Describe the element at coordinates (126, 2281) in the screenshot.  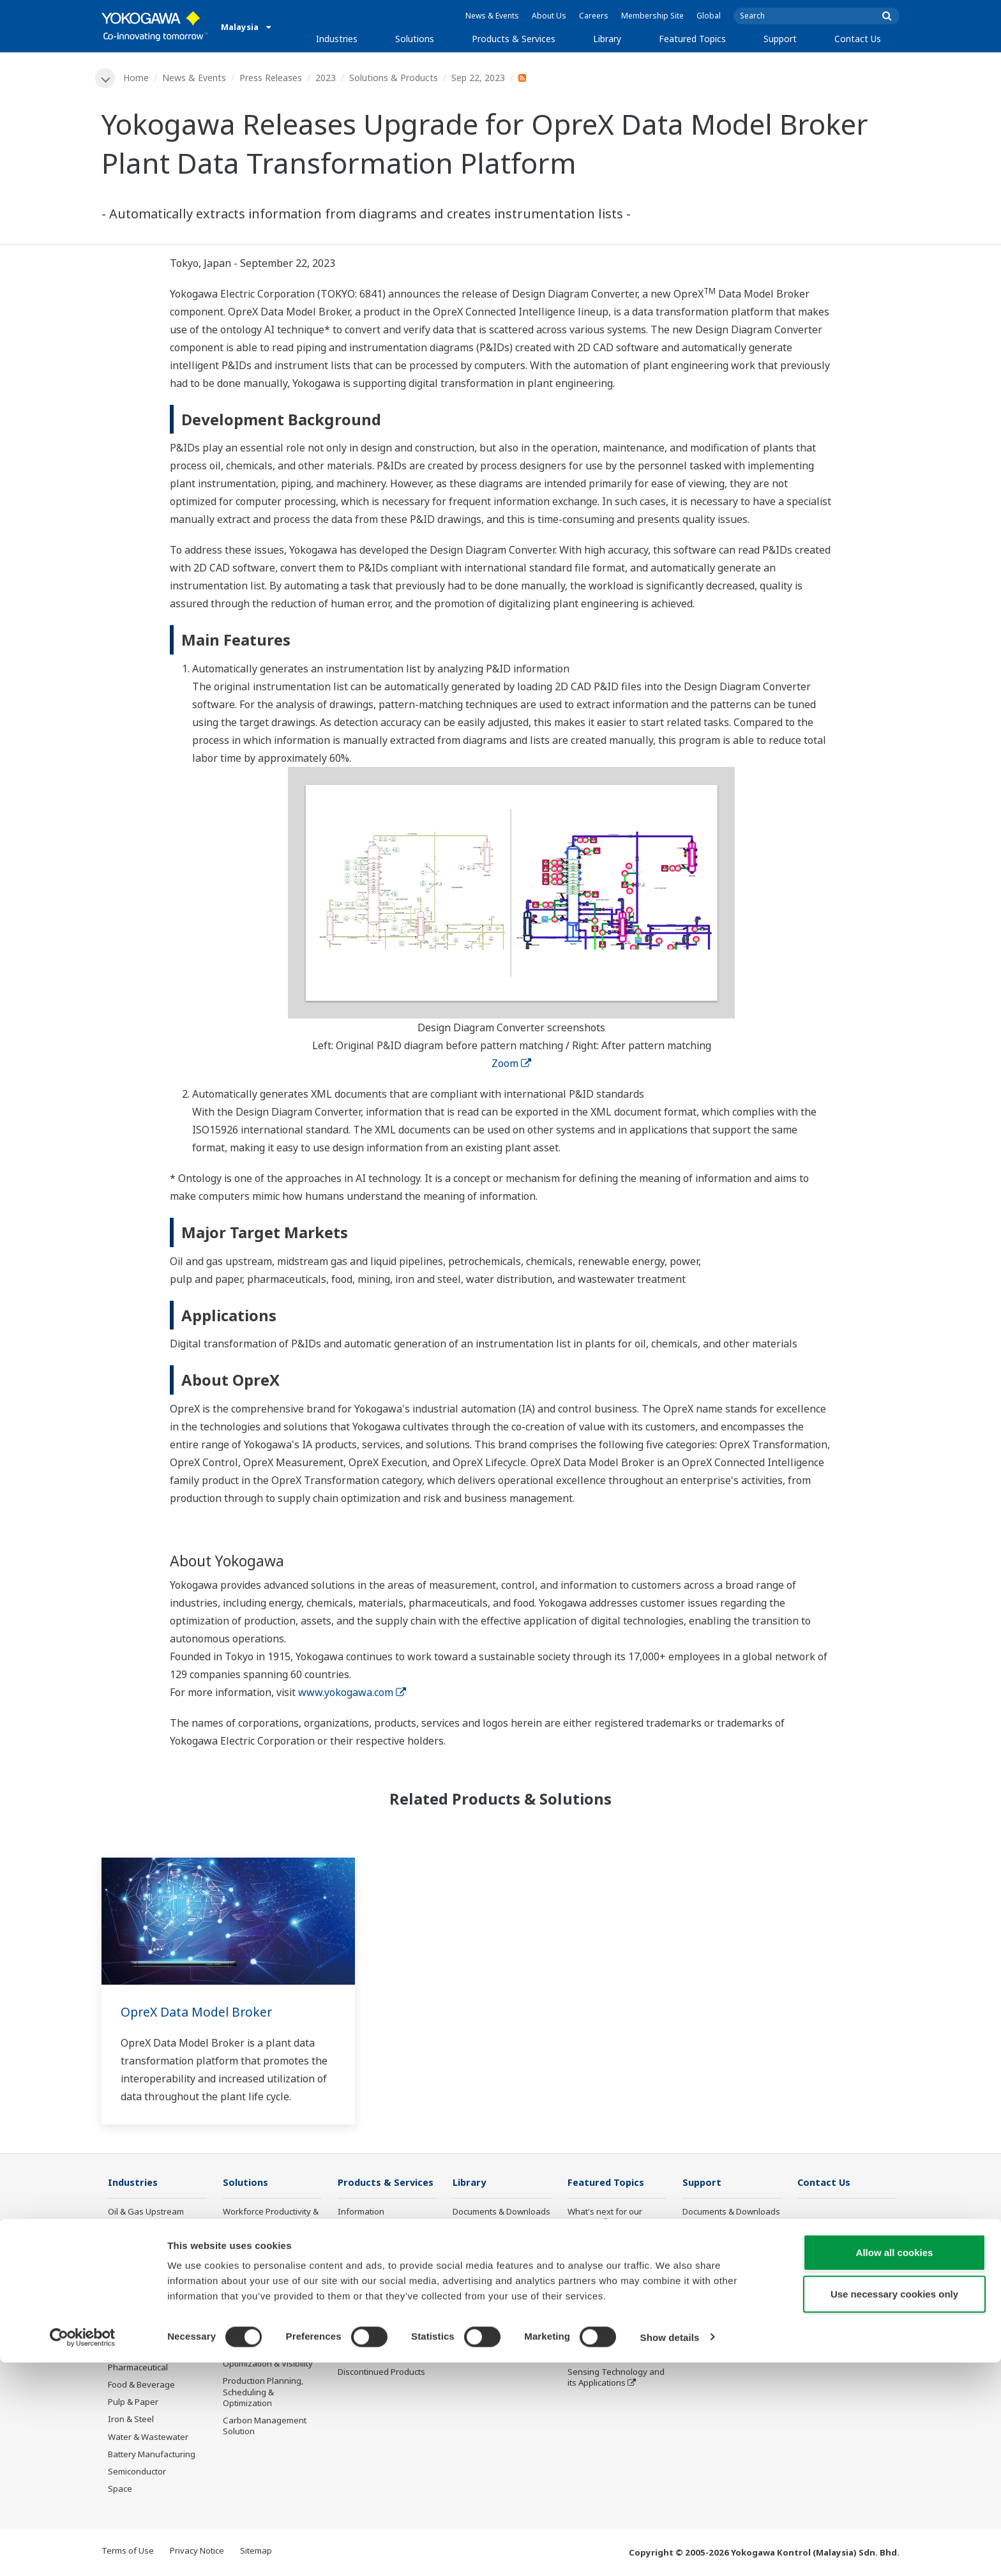
I see `Chemical` at that location.